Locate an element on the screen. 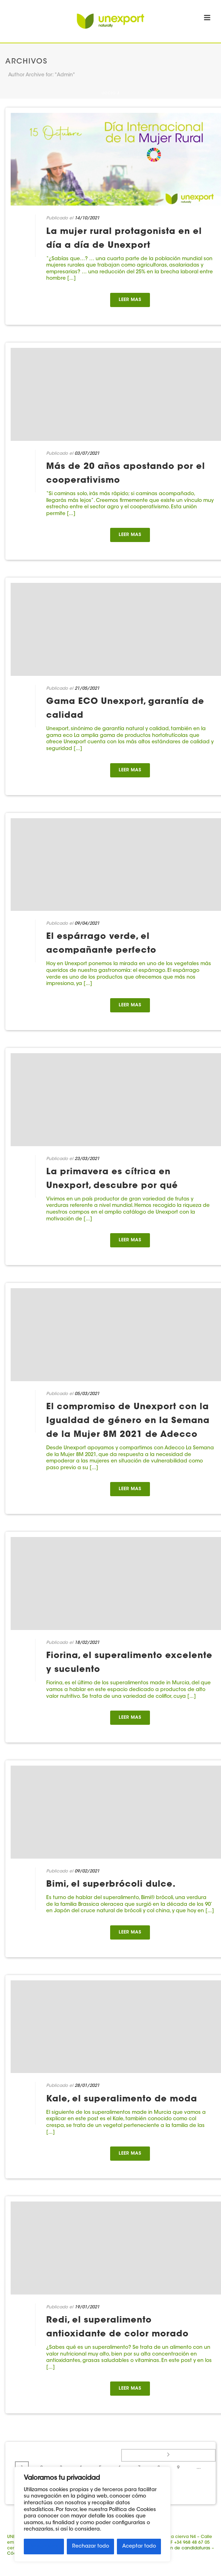 The image size is (221, 2576). Inicio is located at coordinates (109, 93).